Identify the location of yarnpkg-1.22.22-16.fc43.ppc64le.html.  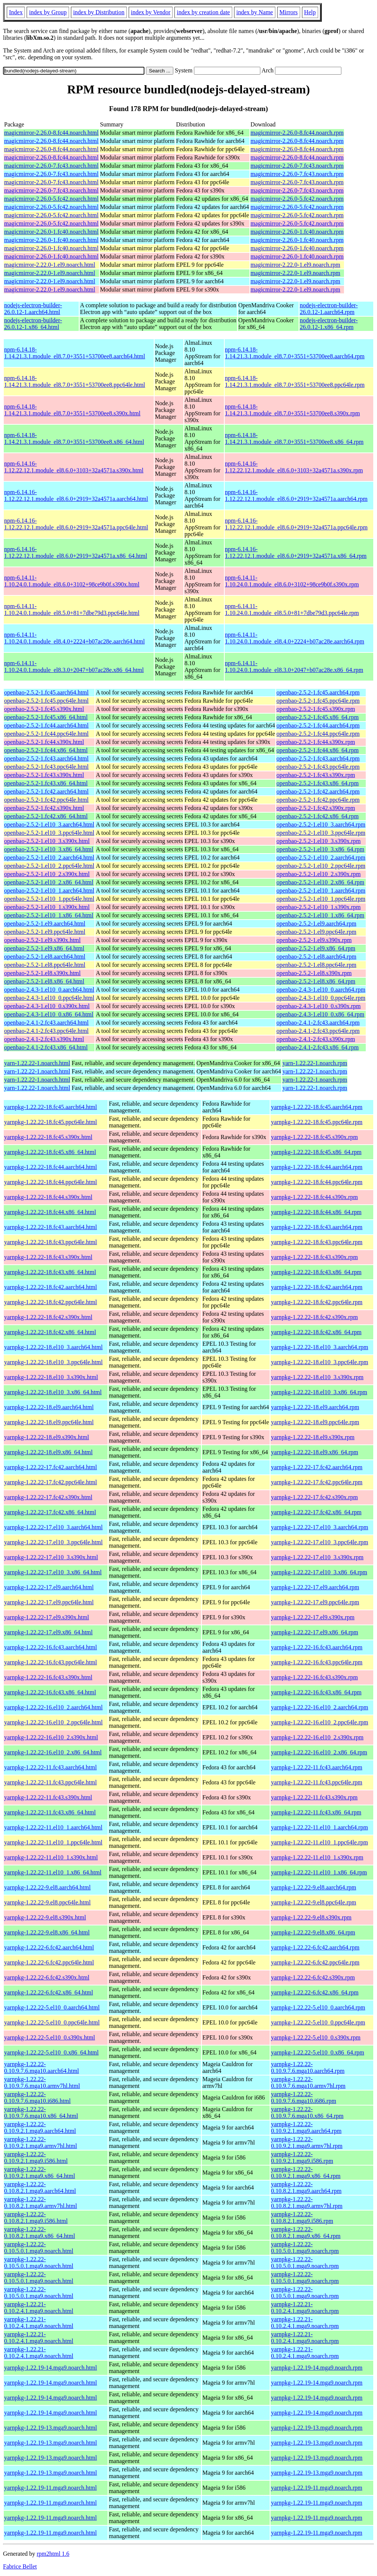
(50, 1662).